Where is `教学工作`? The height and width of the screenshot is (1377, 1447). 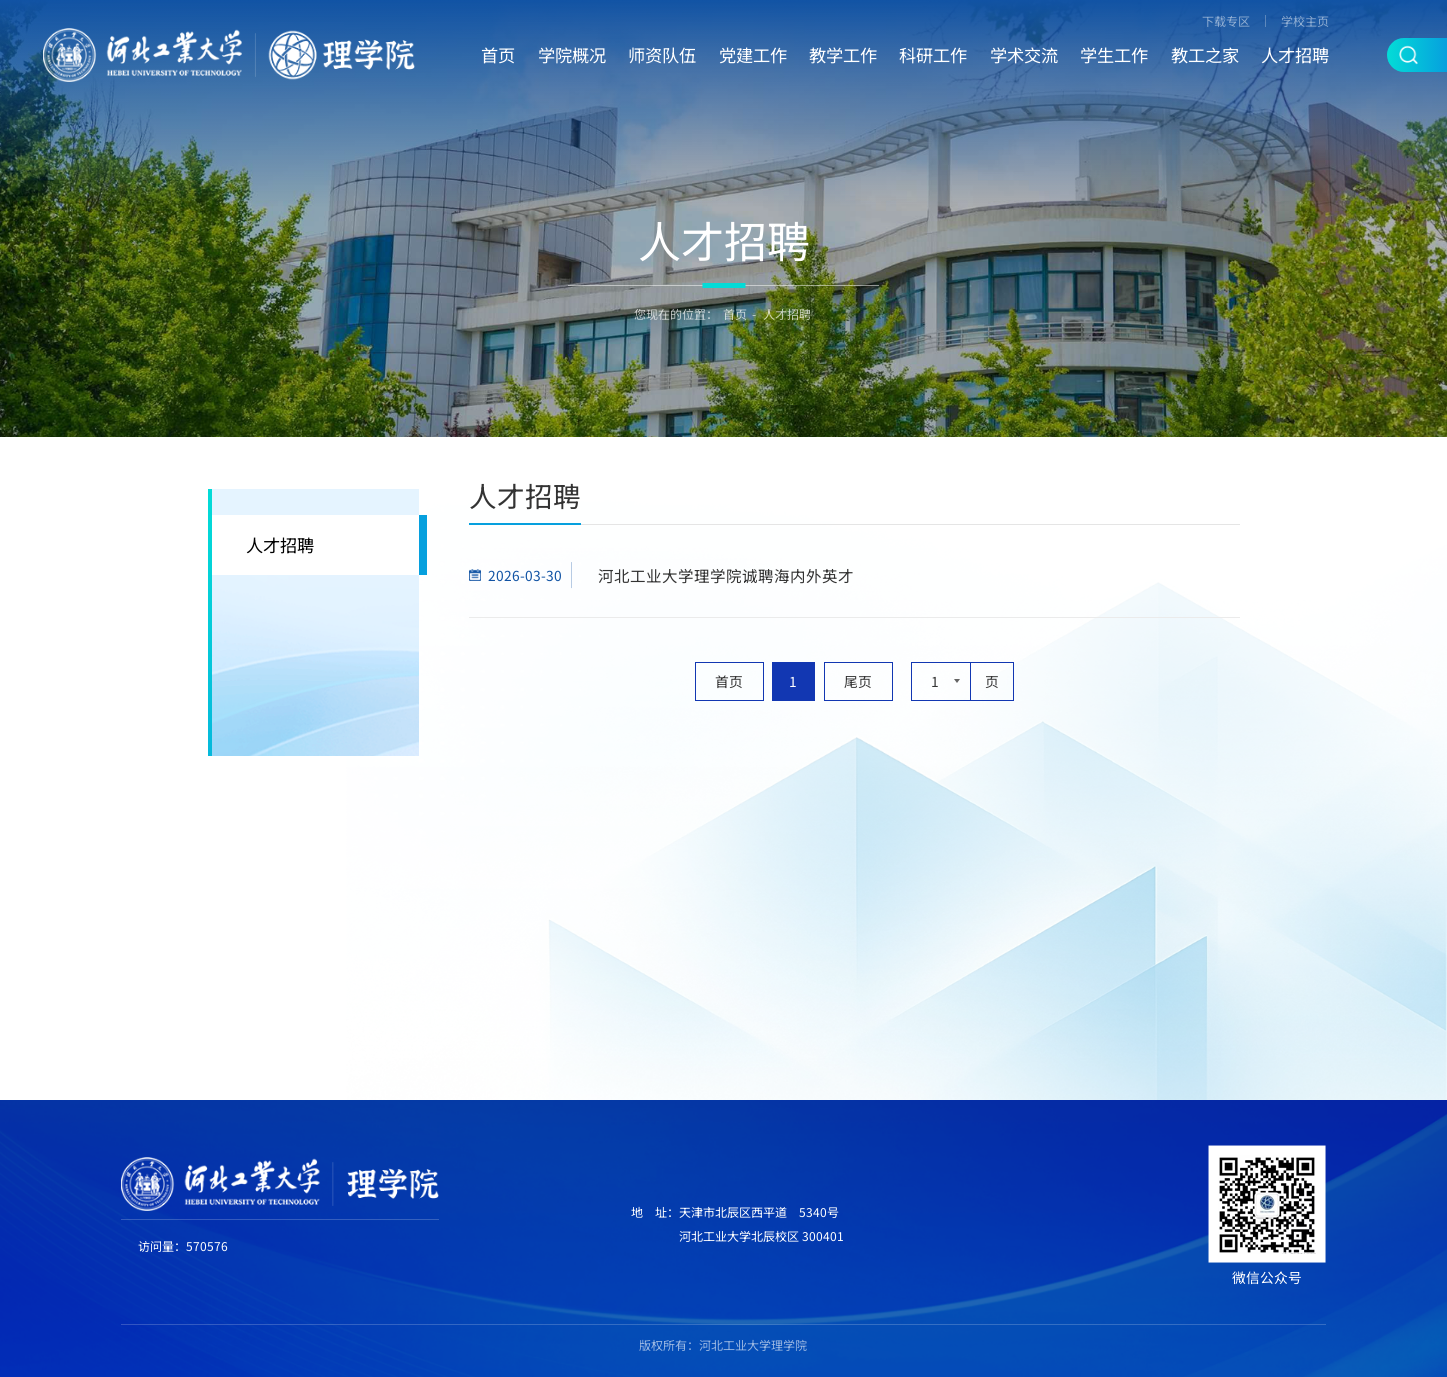 教学工作 is located at coordinates (843, 54).